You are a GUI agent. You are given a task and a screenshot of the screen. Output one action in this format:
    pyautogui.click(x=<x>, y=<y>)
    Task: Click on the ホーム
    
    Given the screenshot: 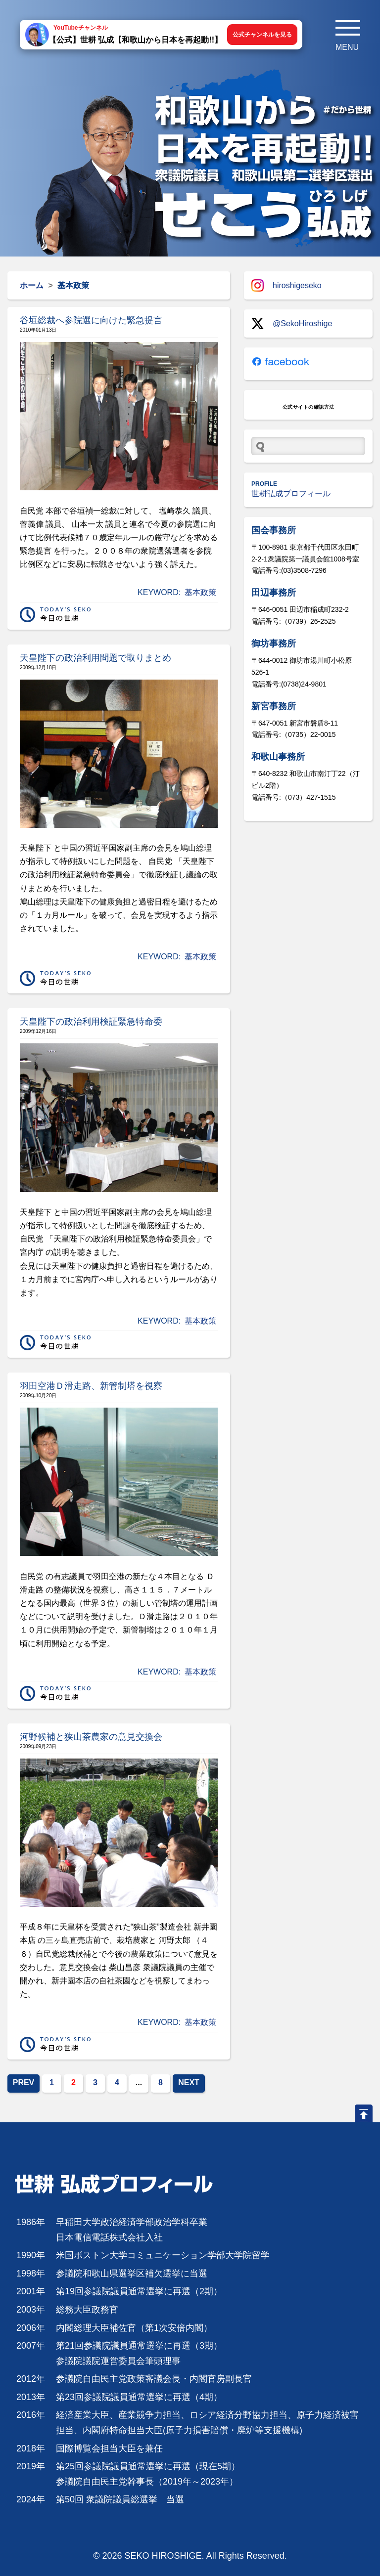 What is the action you would take?
    pyautogui.click(x=32, y=285)
    